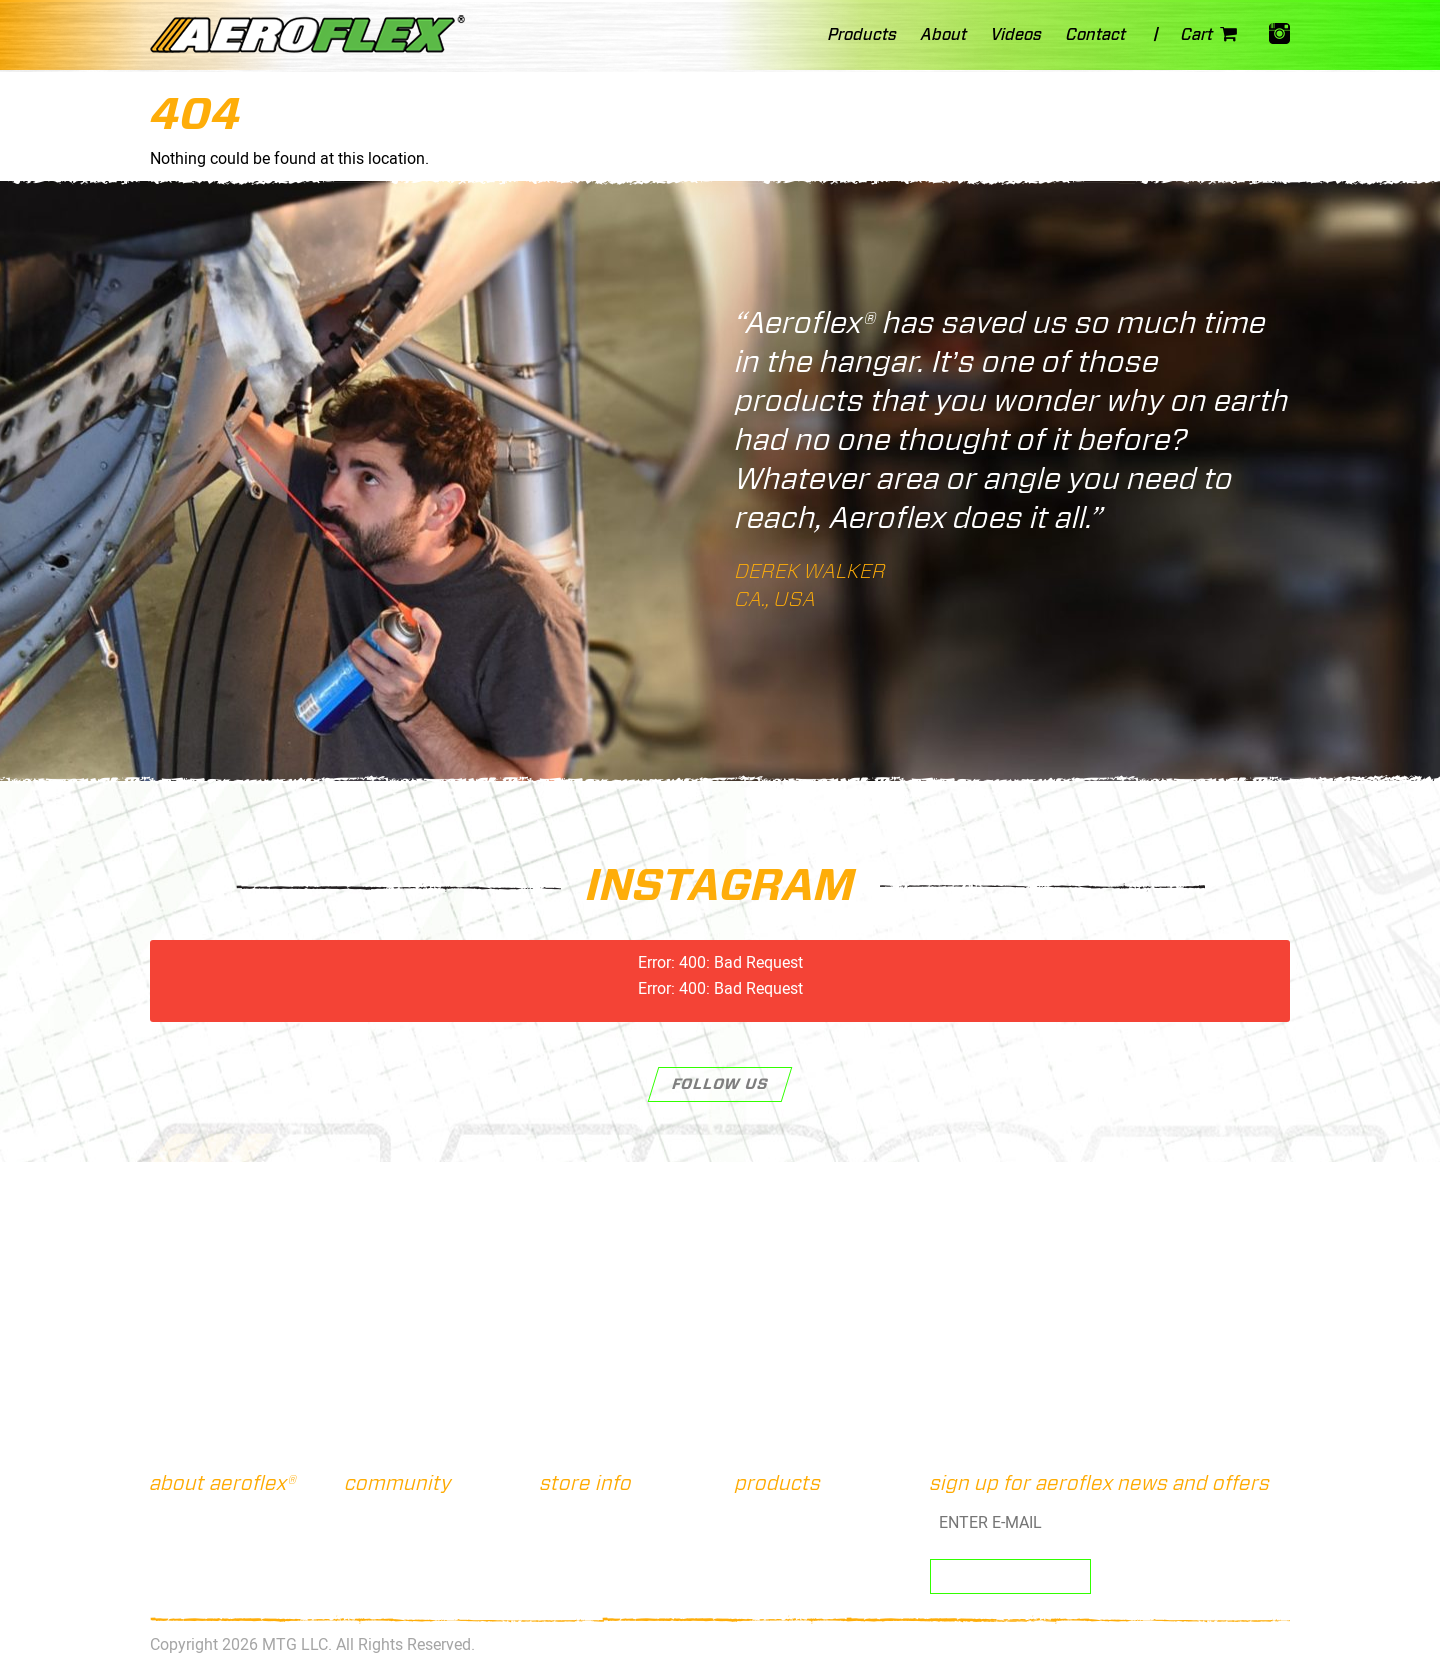  I want to click on Terms & Conditions, so click(608, 1561).